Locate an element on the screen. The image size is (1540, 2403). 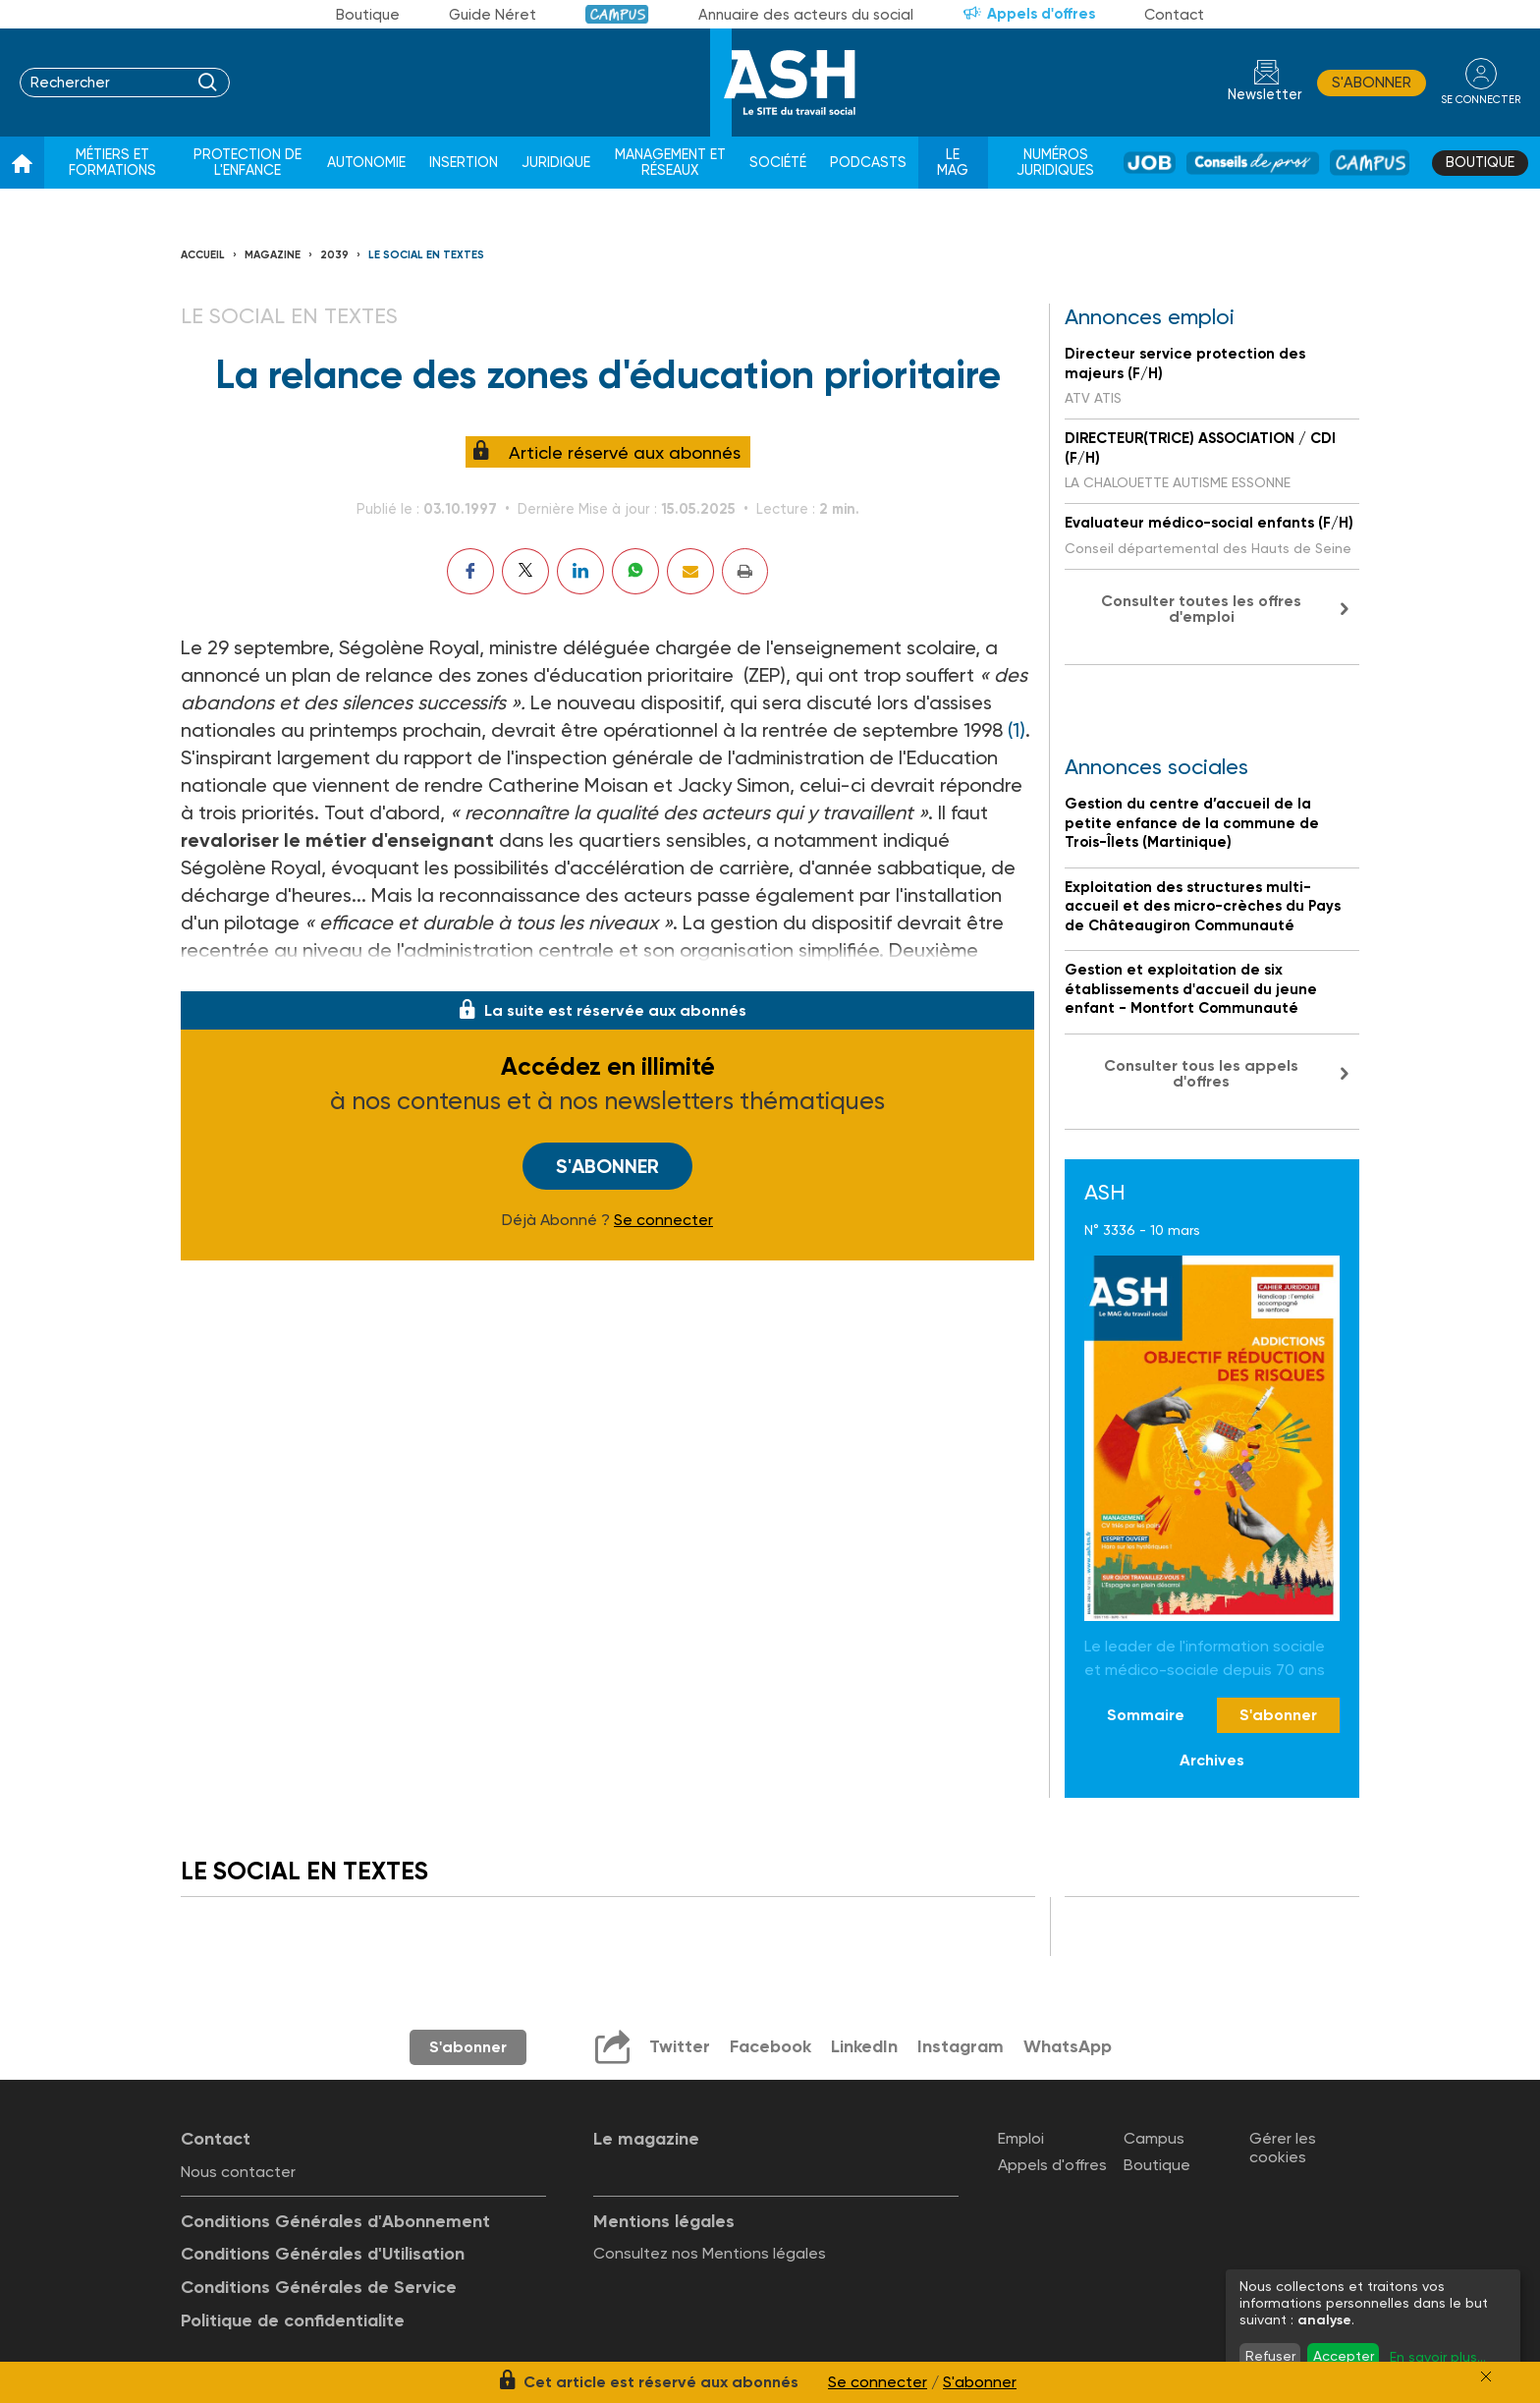
Conseil de pros is located at coordinates (1253, 162).